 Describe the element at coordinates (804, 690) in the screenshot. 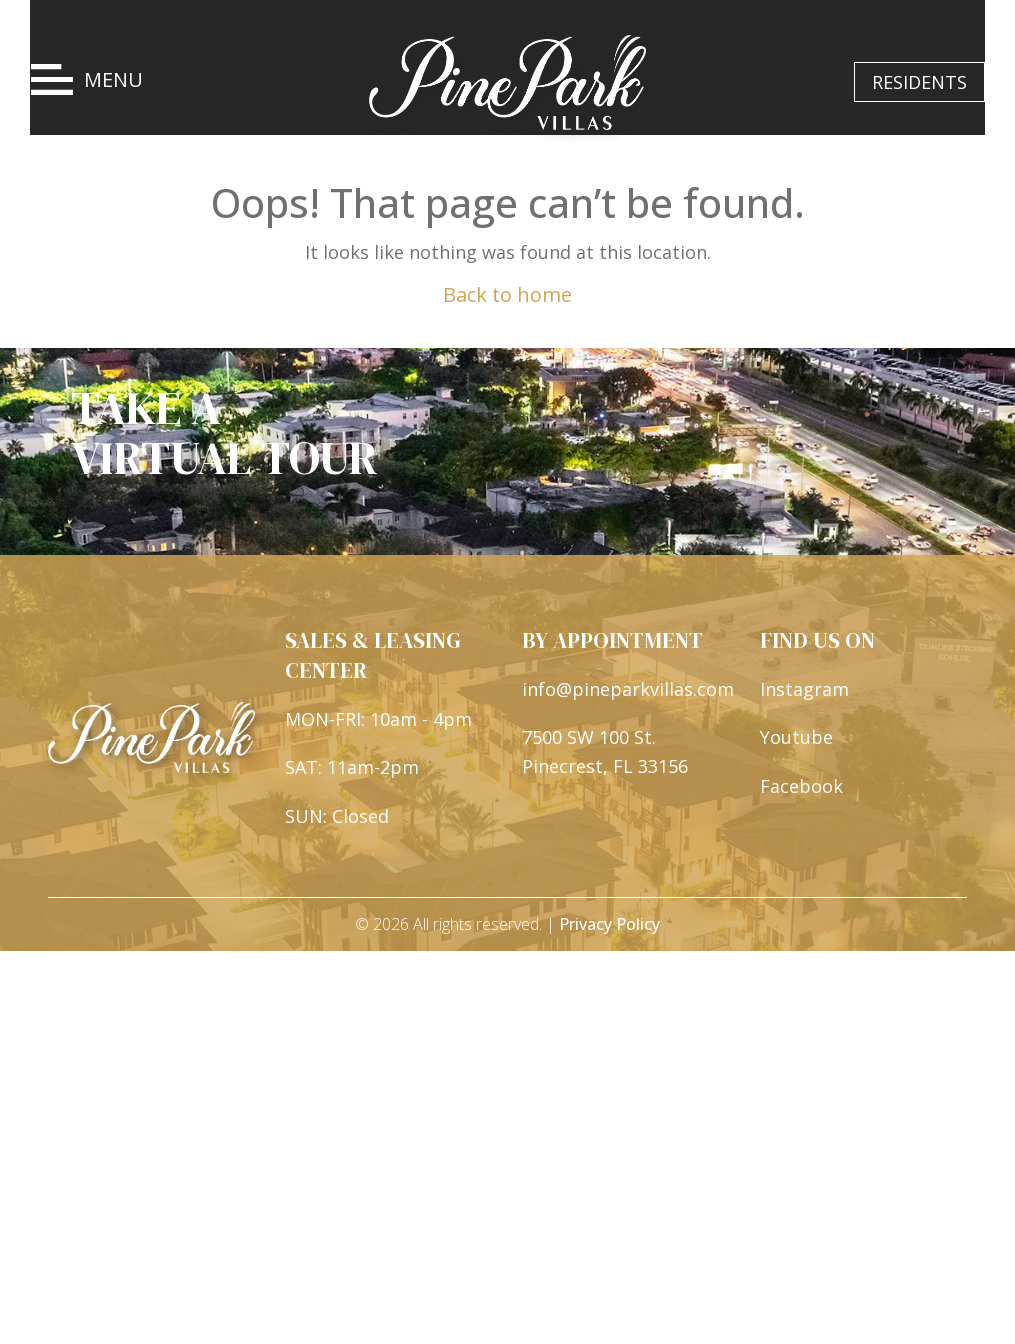

I see `Instagram` at that location.